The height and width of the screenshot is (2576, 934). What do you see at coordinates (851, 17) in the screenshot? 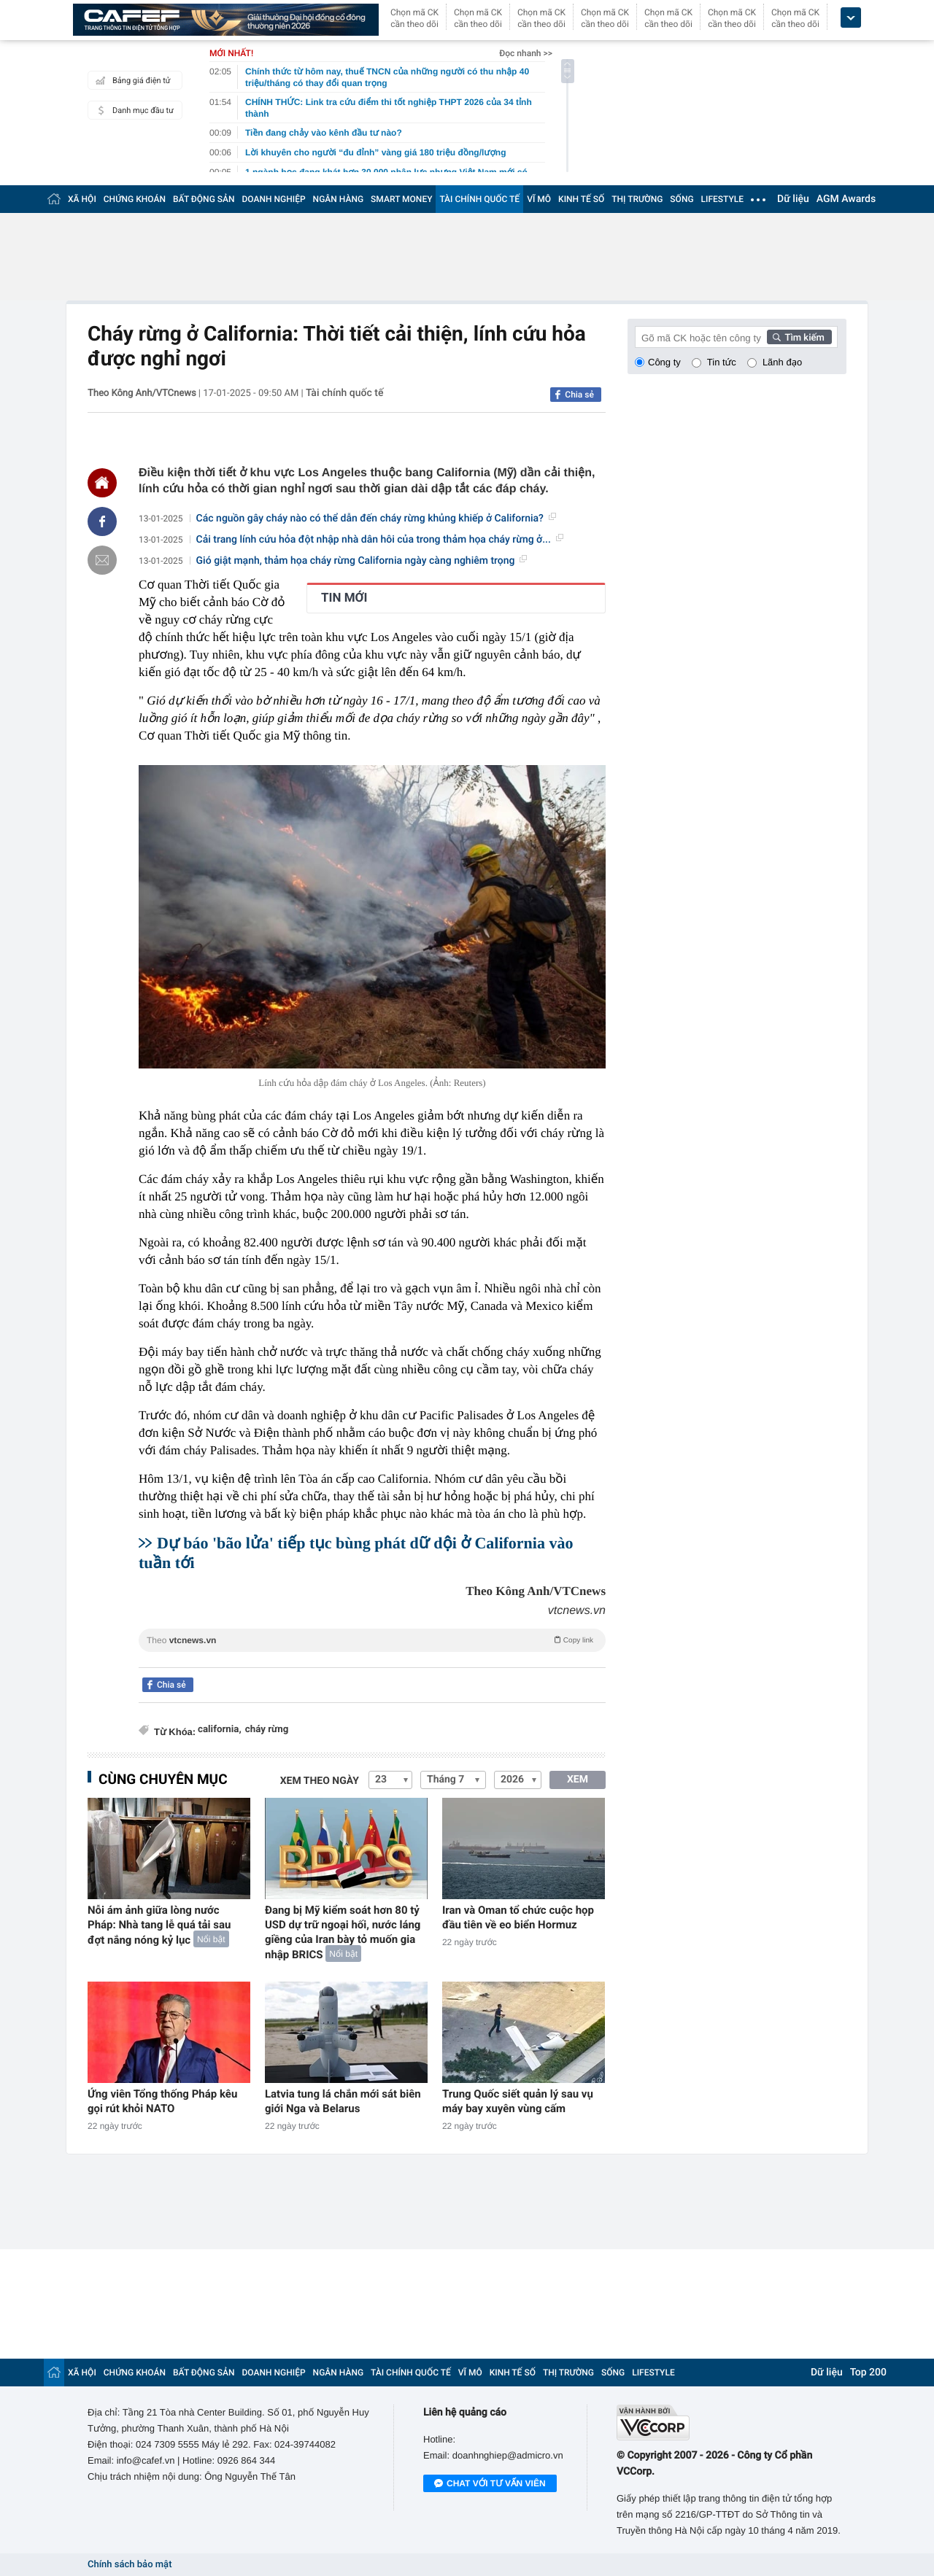
I see `[icon_dropdown]` at bounding box center [851, 17].